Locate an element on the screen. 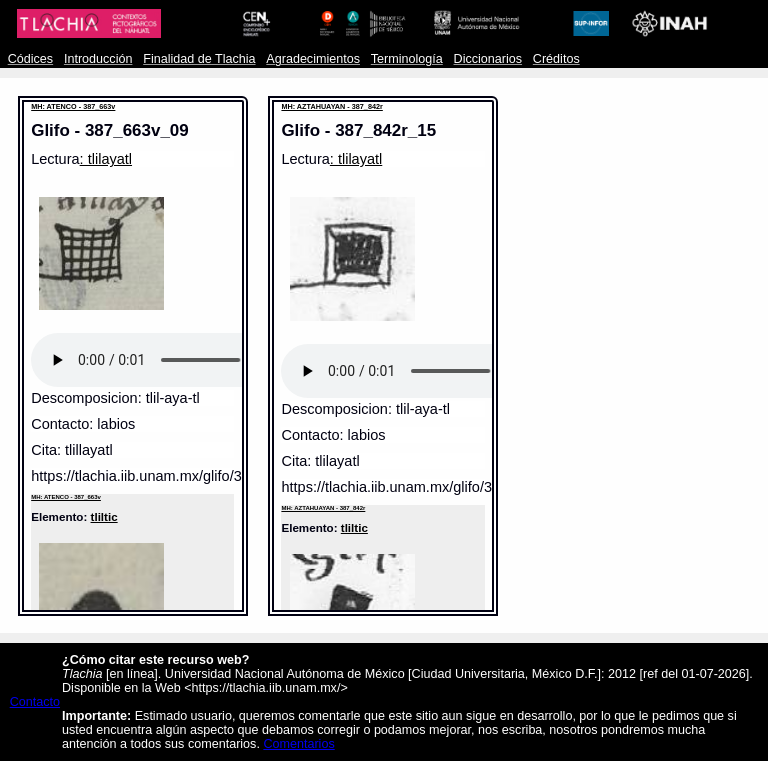 The width and height of the screenshot is (768, 761). Comentarios is located at coordinates (298, 744).